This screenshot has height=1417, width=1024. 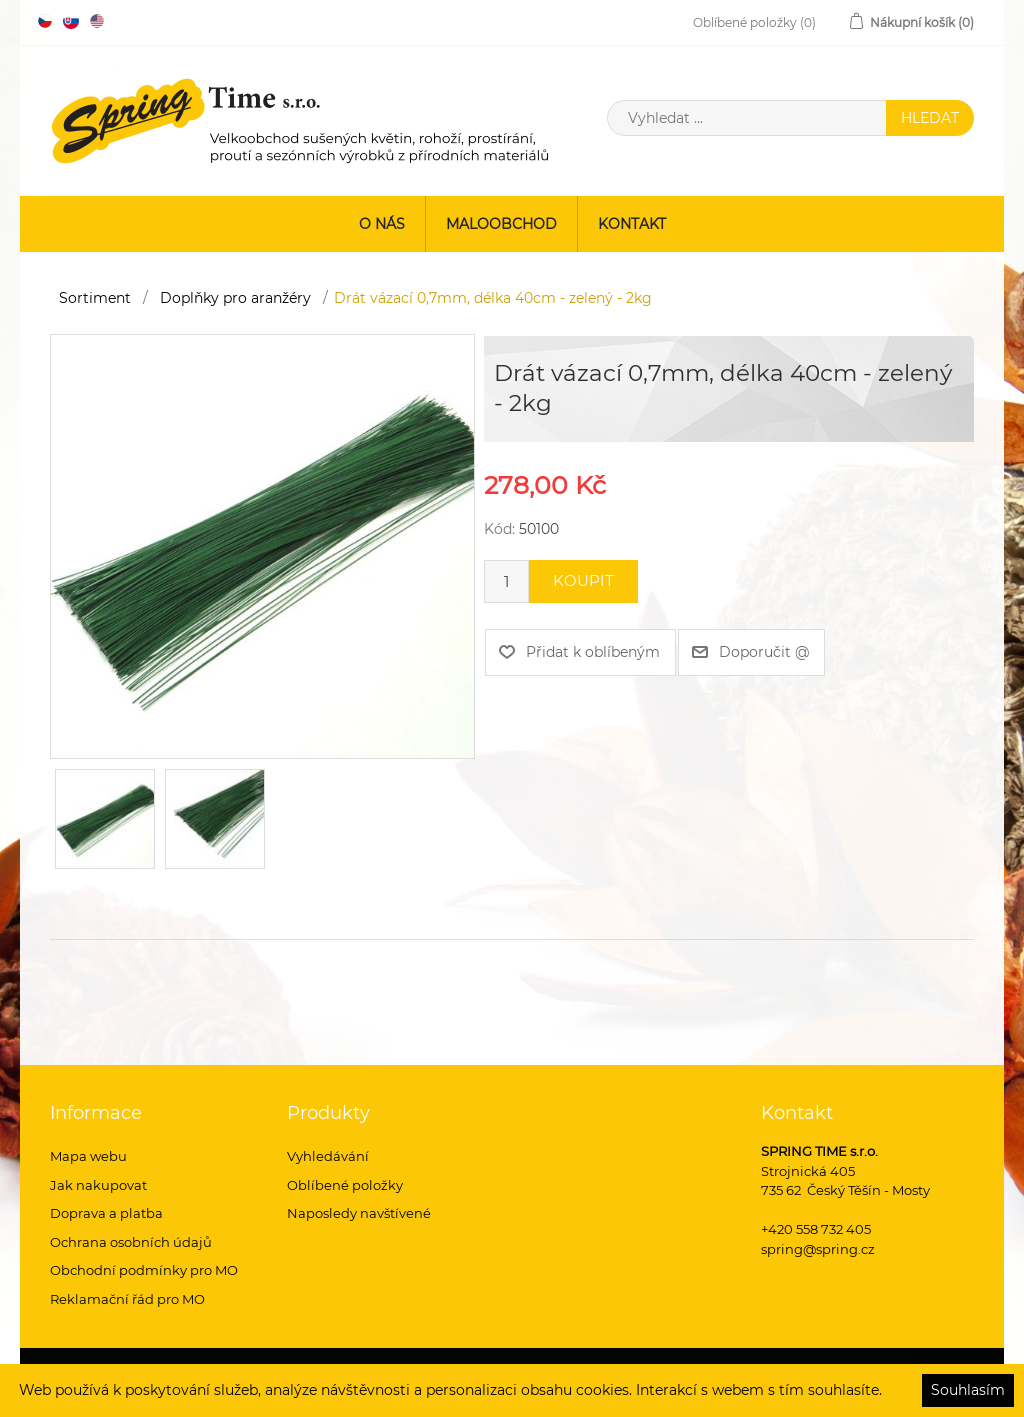 I want to click on Obchodní podmínky pro MO, so click(x=144, y=1270).